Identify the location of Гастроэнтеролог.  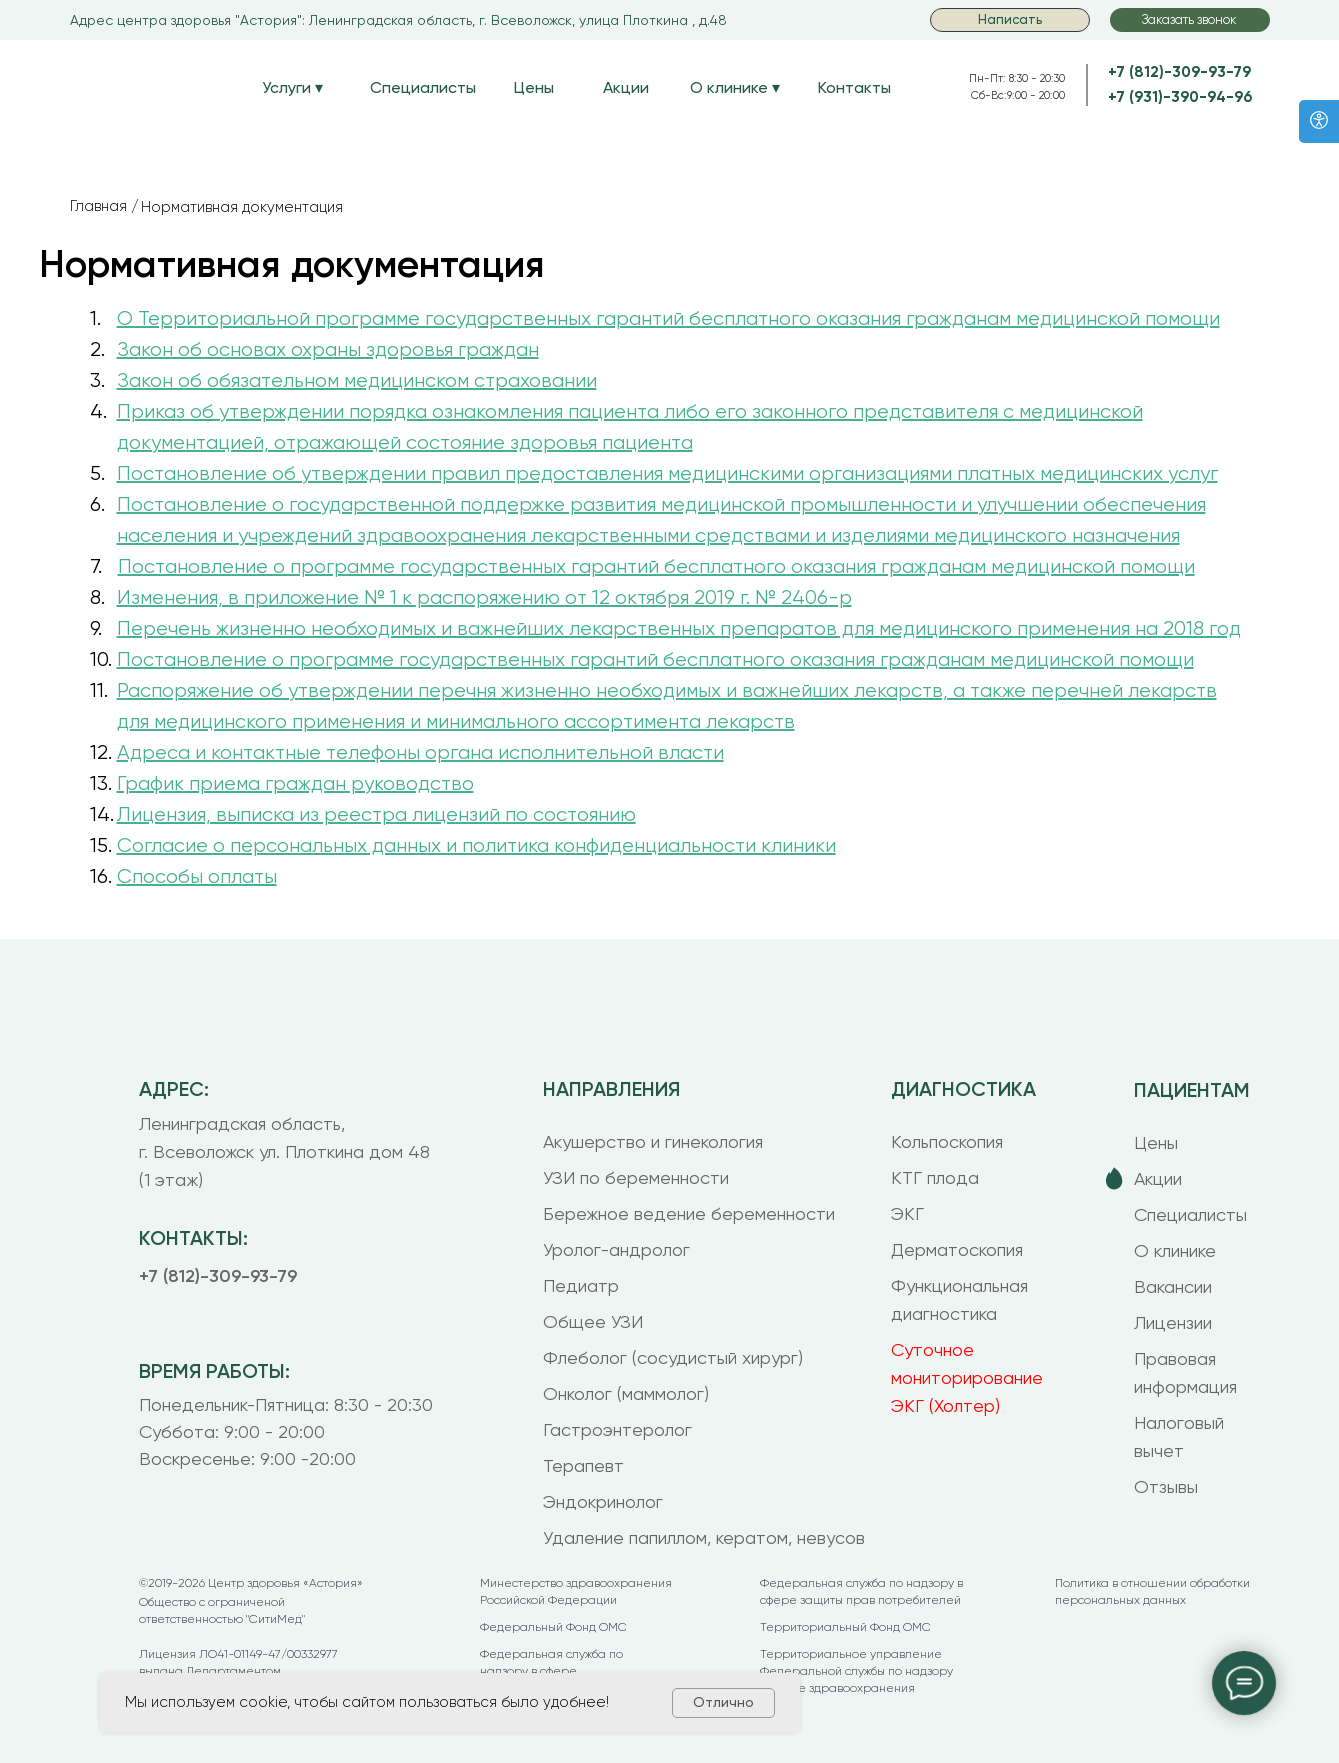
(617, 1429).